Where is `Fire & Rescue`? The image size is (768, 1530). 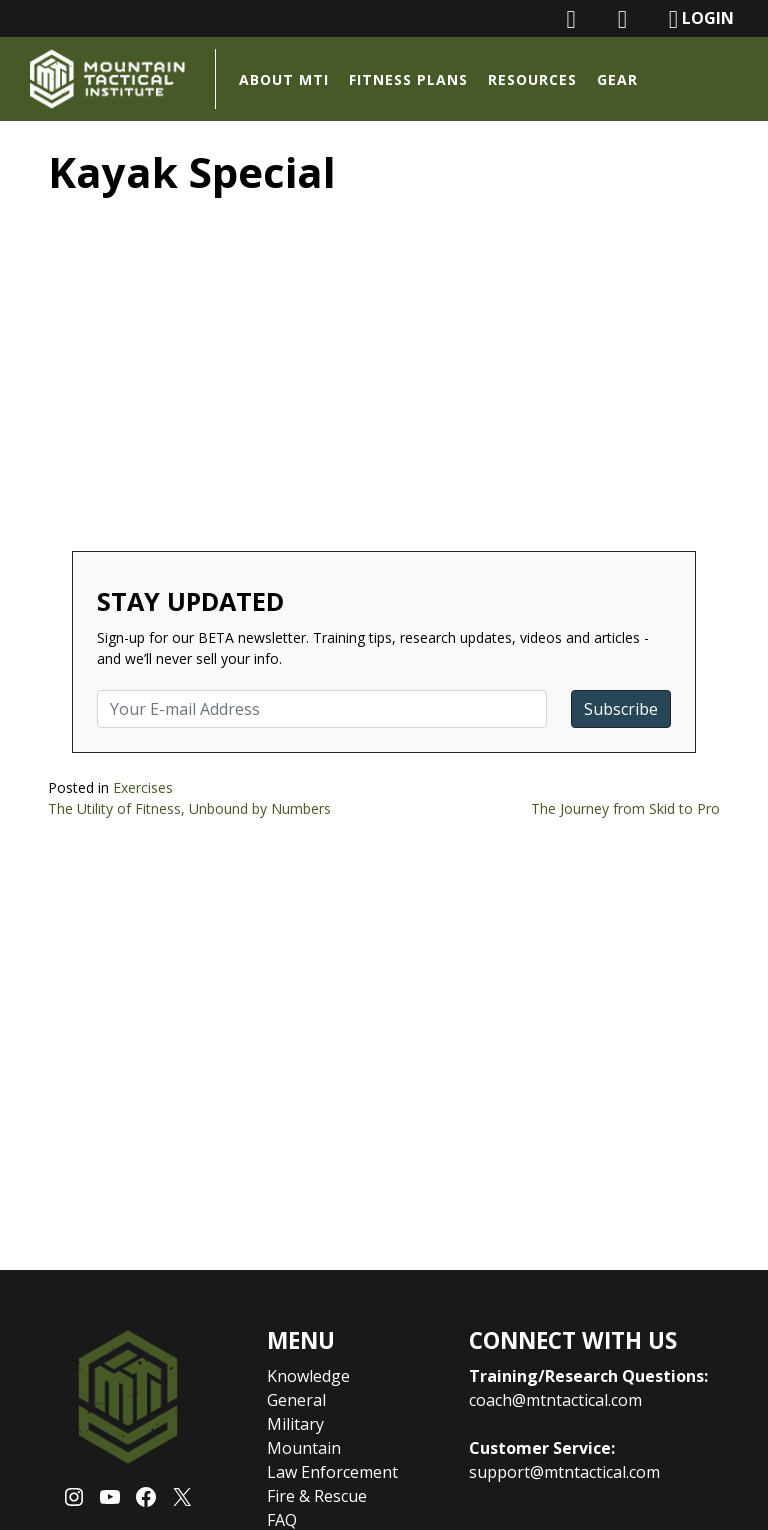
Fire & Rescue is located at coordinates (317, 1496).